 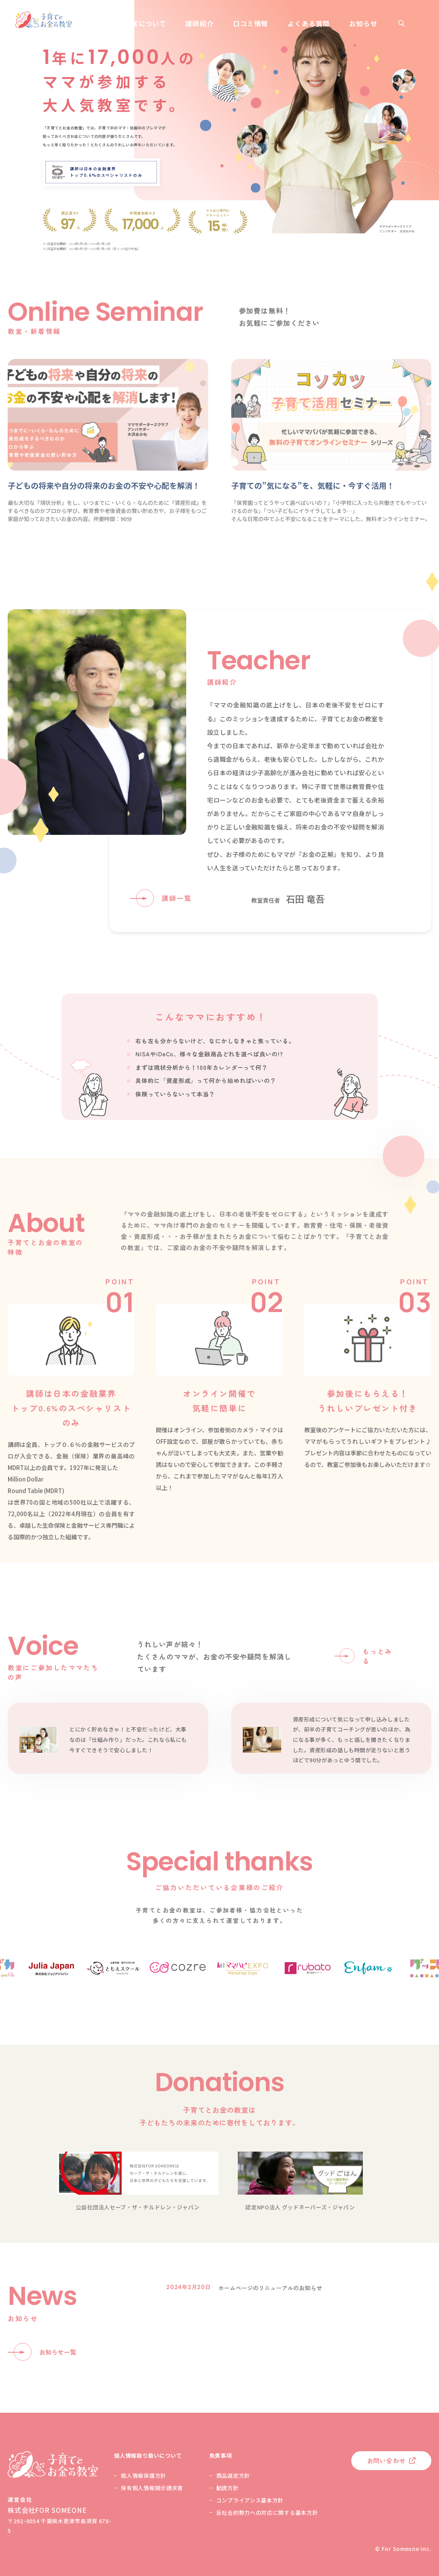 I want to click on お知らせ, so click(x=363, y=23).